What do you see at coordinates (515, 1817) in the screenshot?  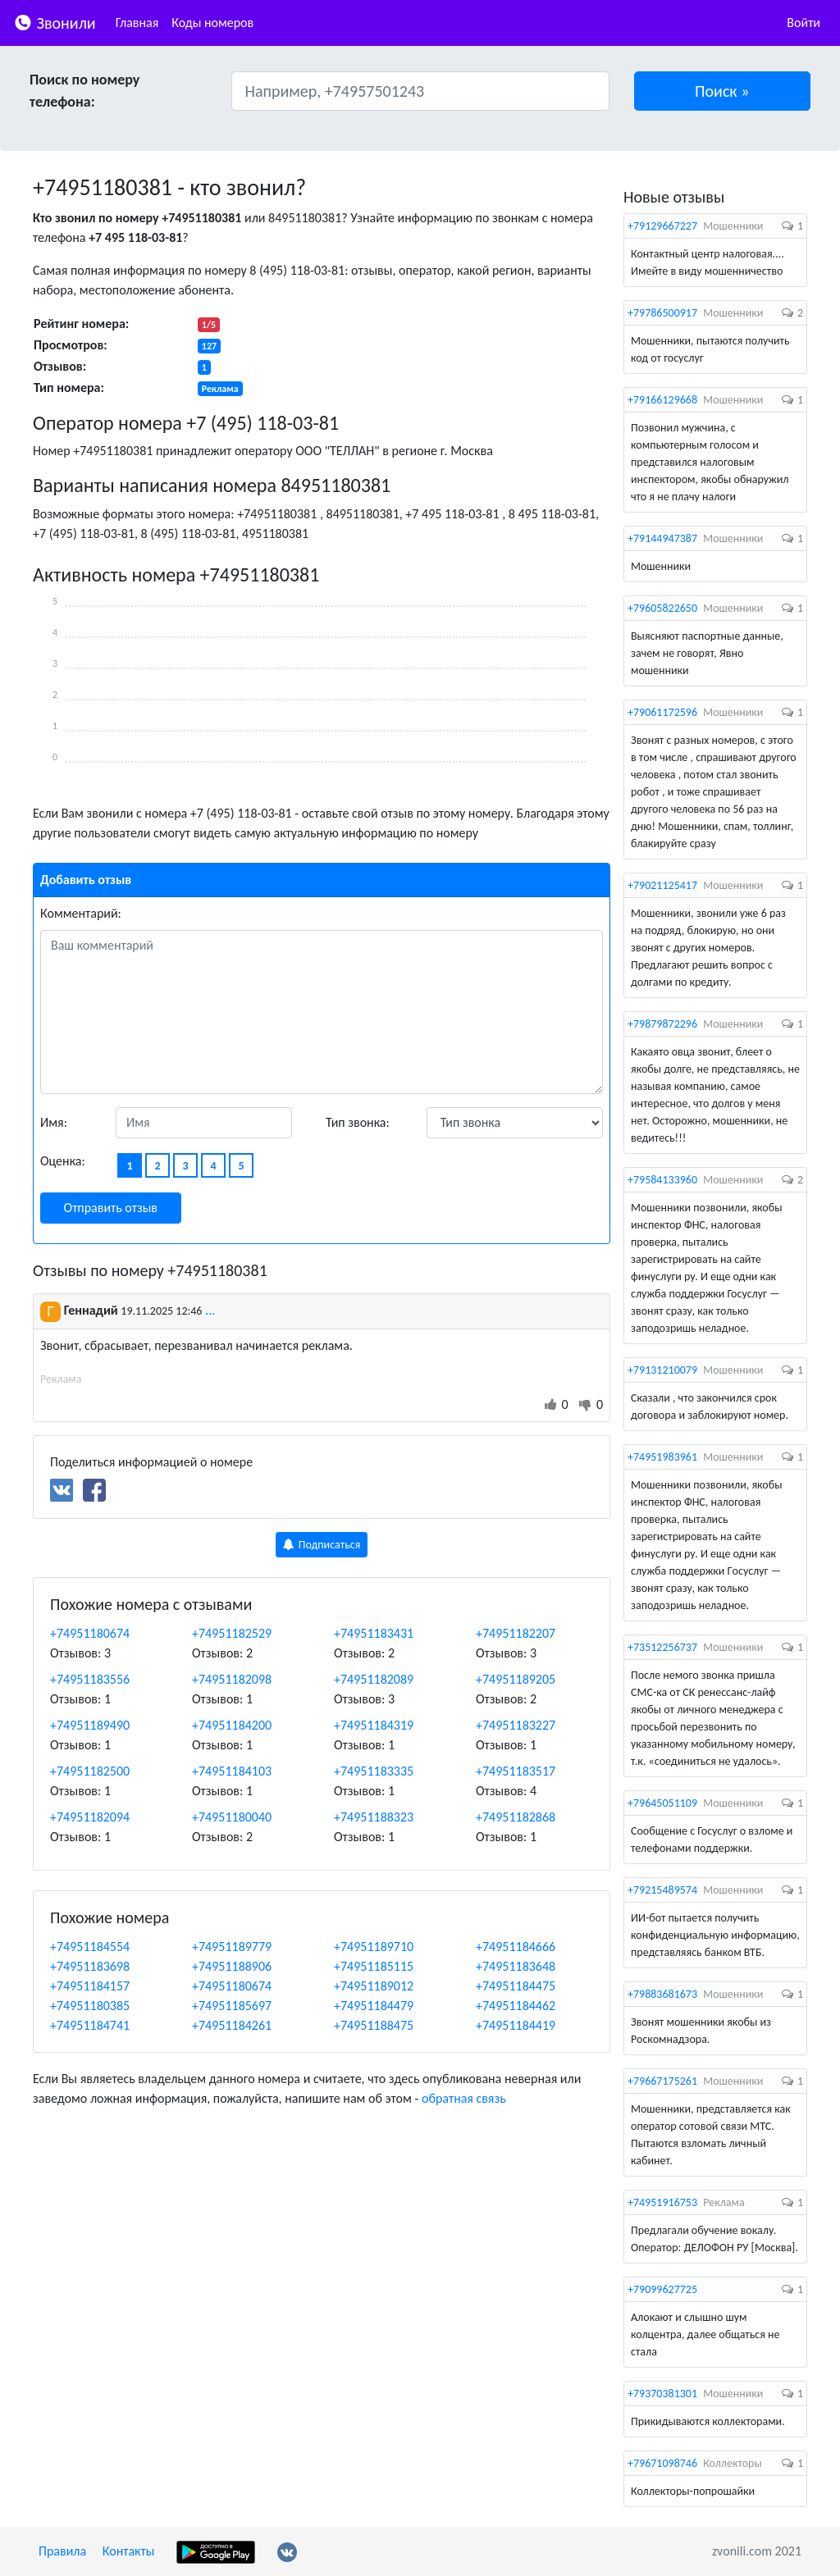 I see `+74951182868` at bounding box center [515, 1817].